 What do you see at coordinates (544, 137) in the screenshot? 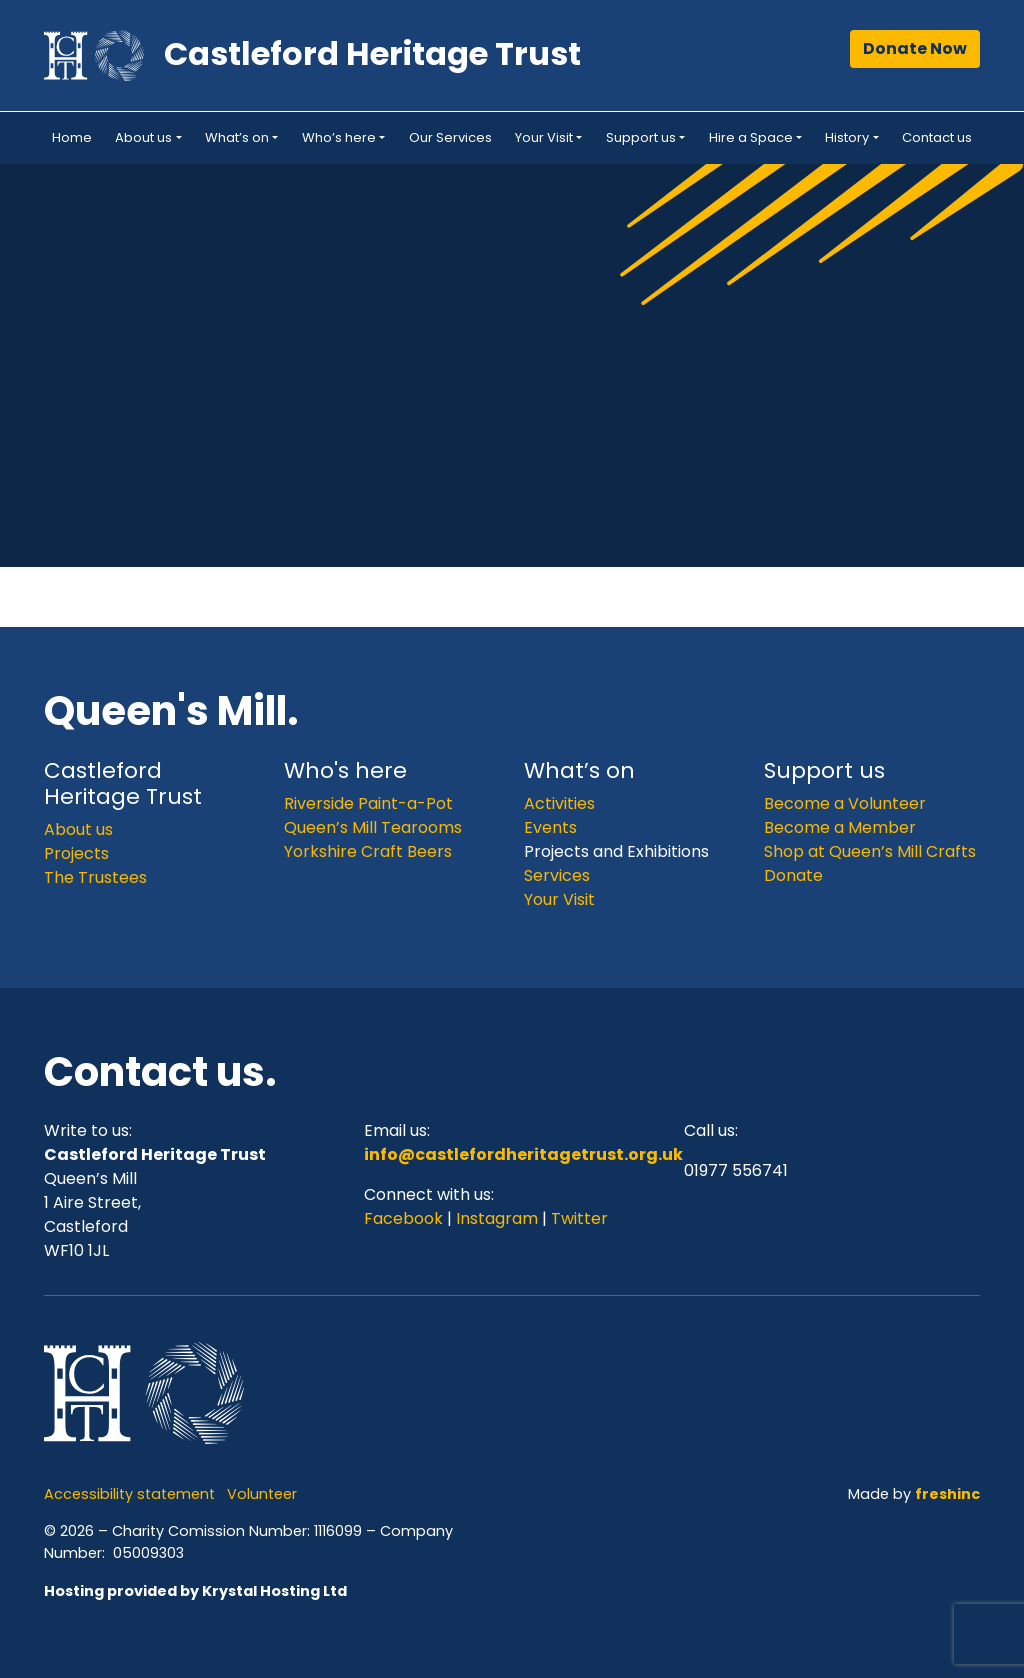
I see `Your Visit` at bounding box center [544, 137].